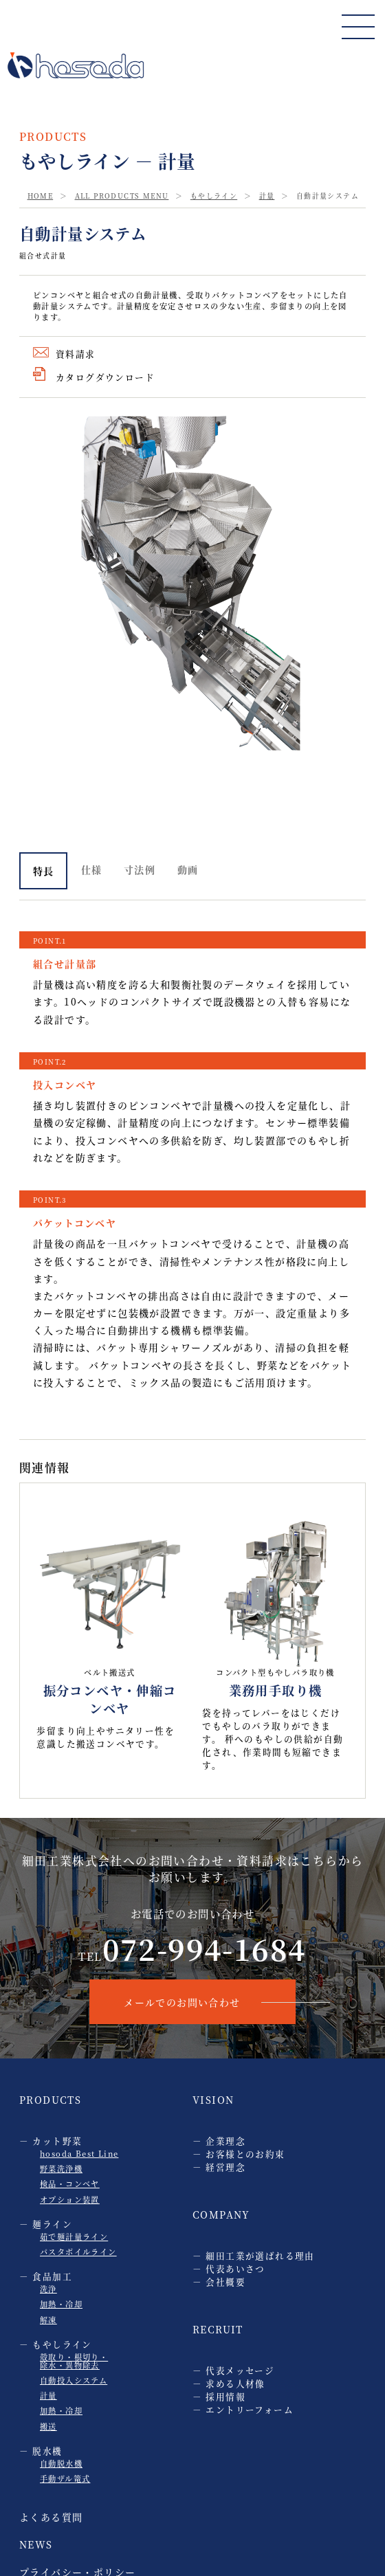 The height and width of the screenshot is (2576, 385). I want to click on 寸法例, so click(139, 869).